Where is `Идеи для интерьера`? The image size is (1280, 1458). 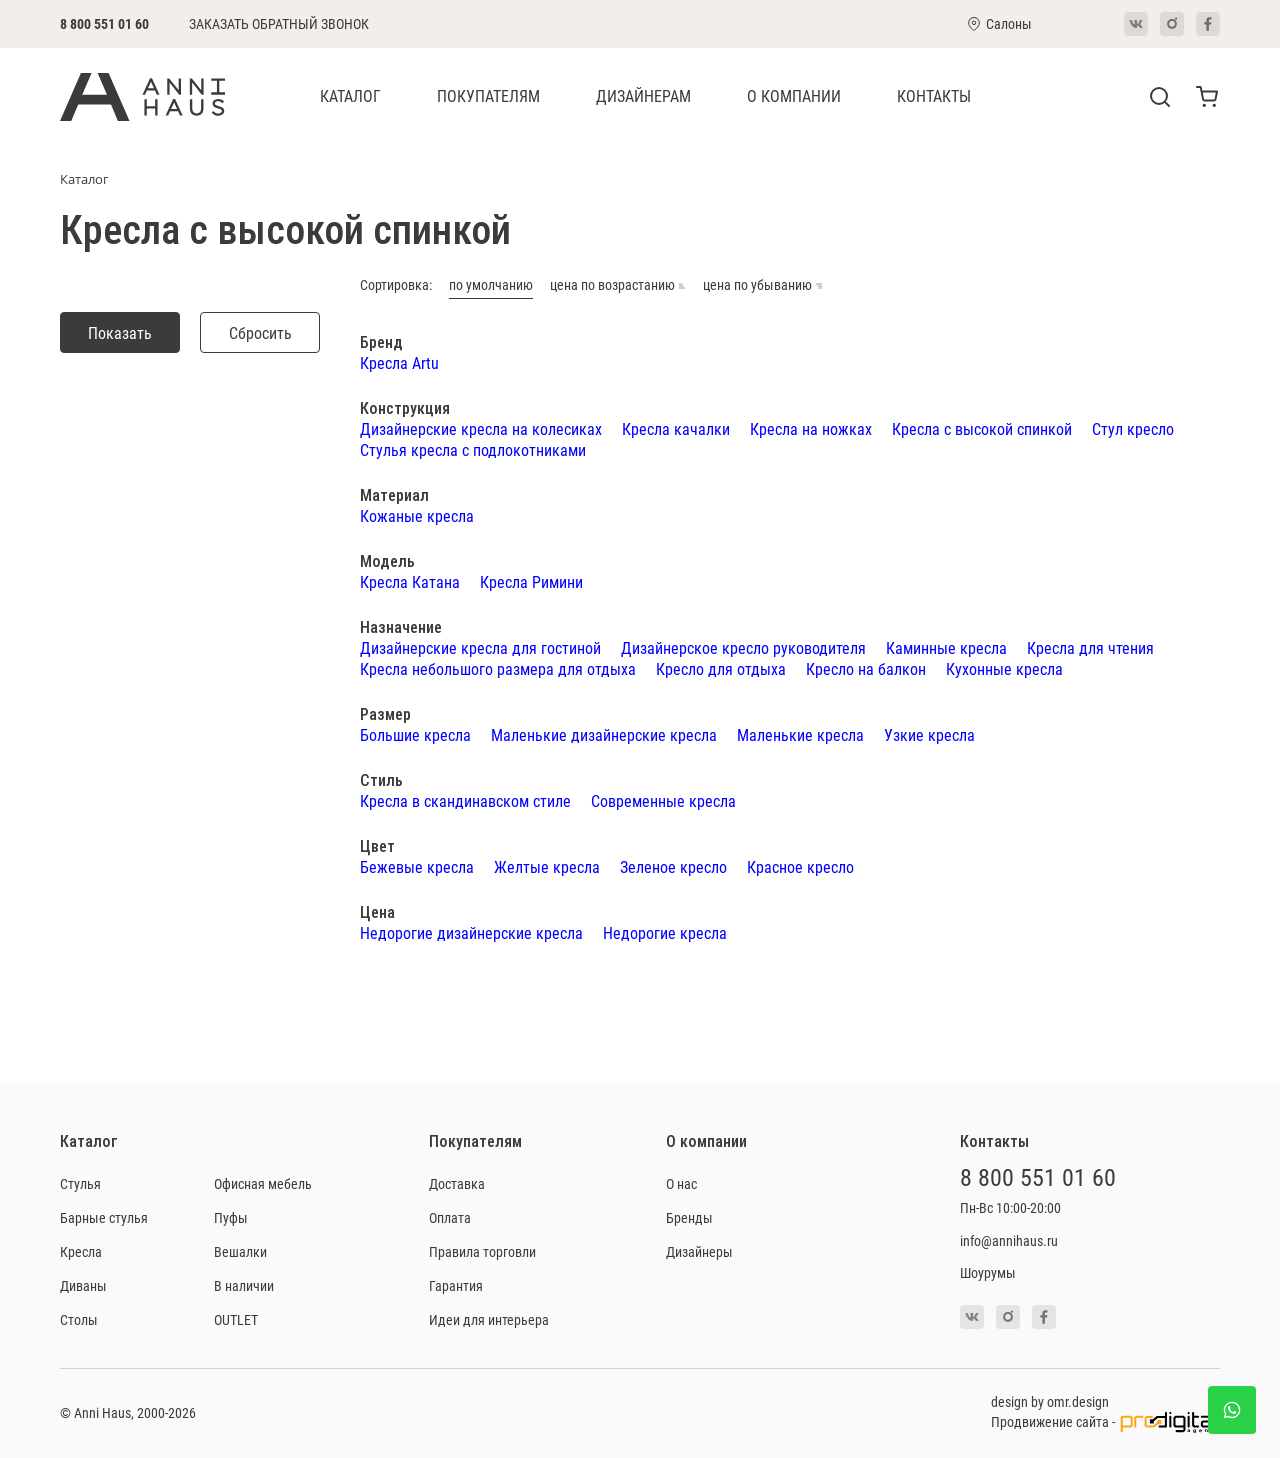
Идеи для интерьера is located at coordinates (489, 1319).